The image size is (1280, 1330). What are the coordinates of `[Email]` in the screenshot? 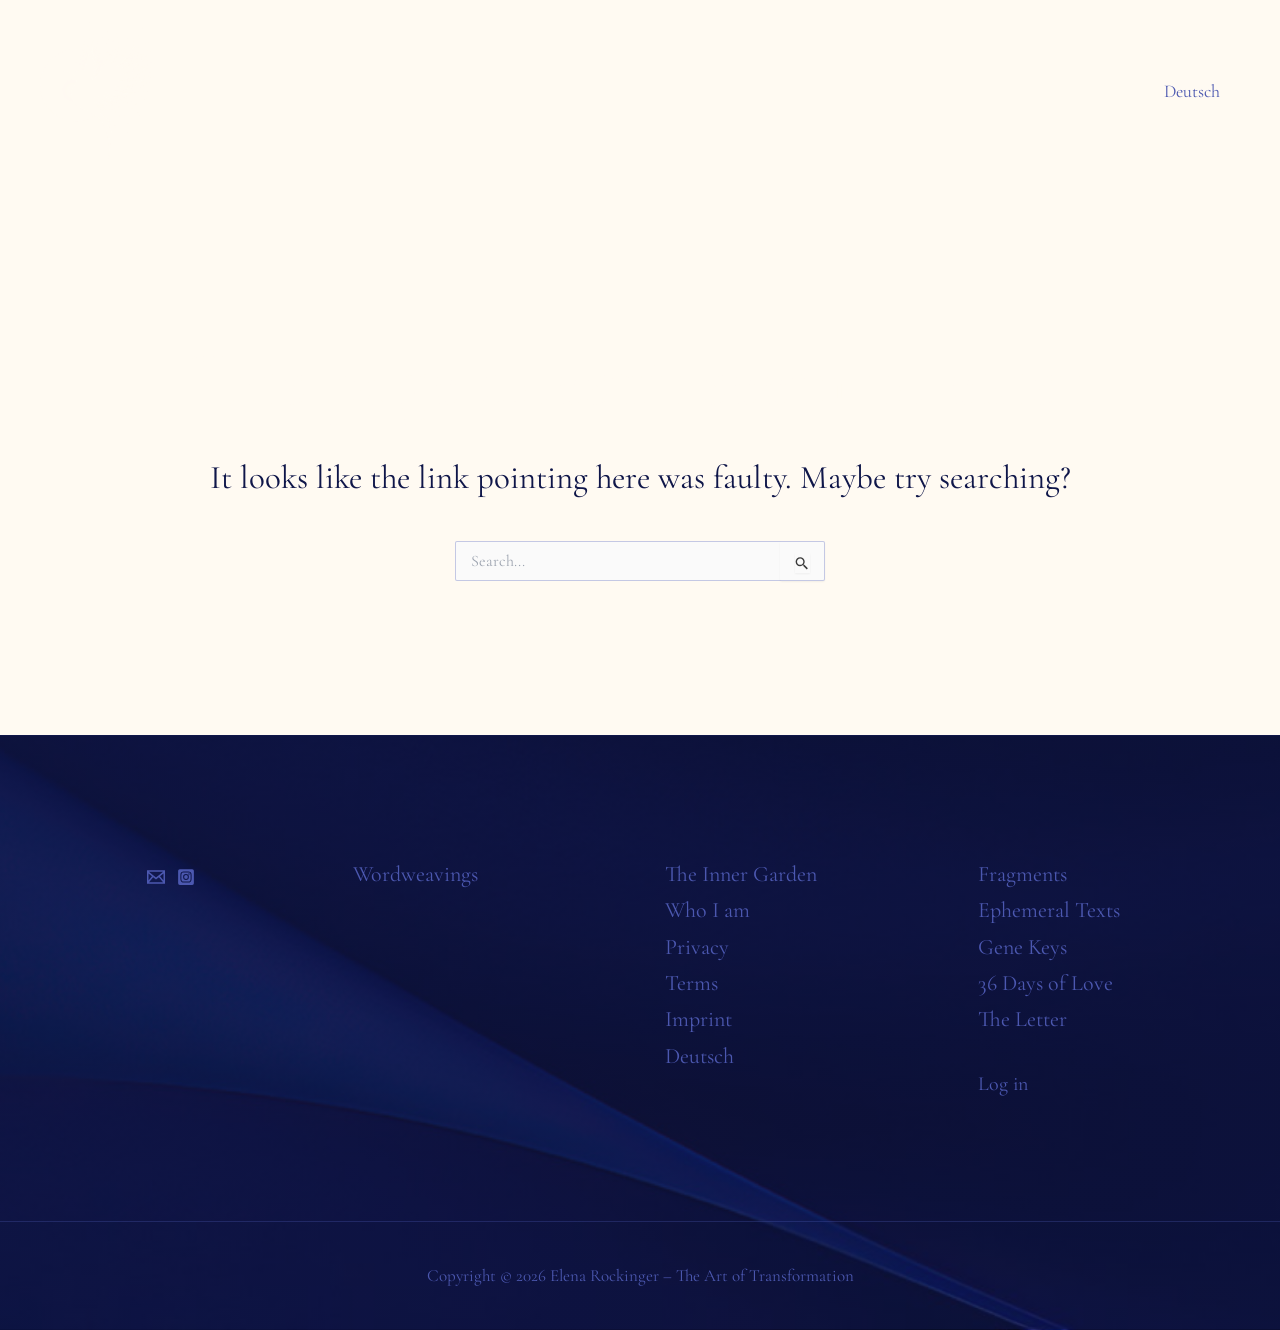 It's located at (156, 877).